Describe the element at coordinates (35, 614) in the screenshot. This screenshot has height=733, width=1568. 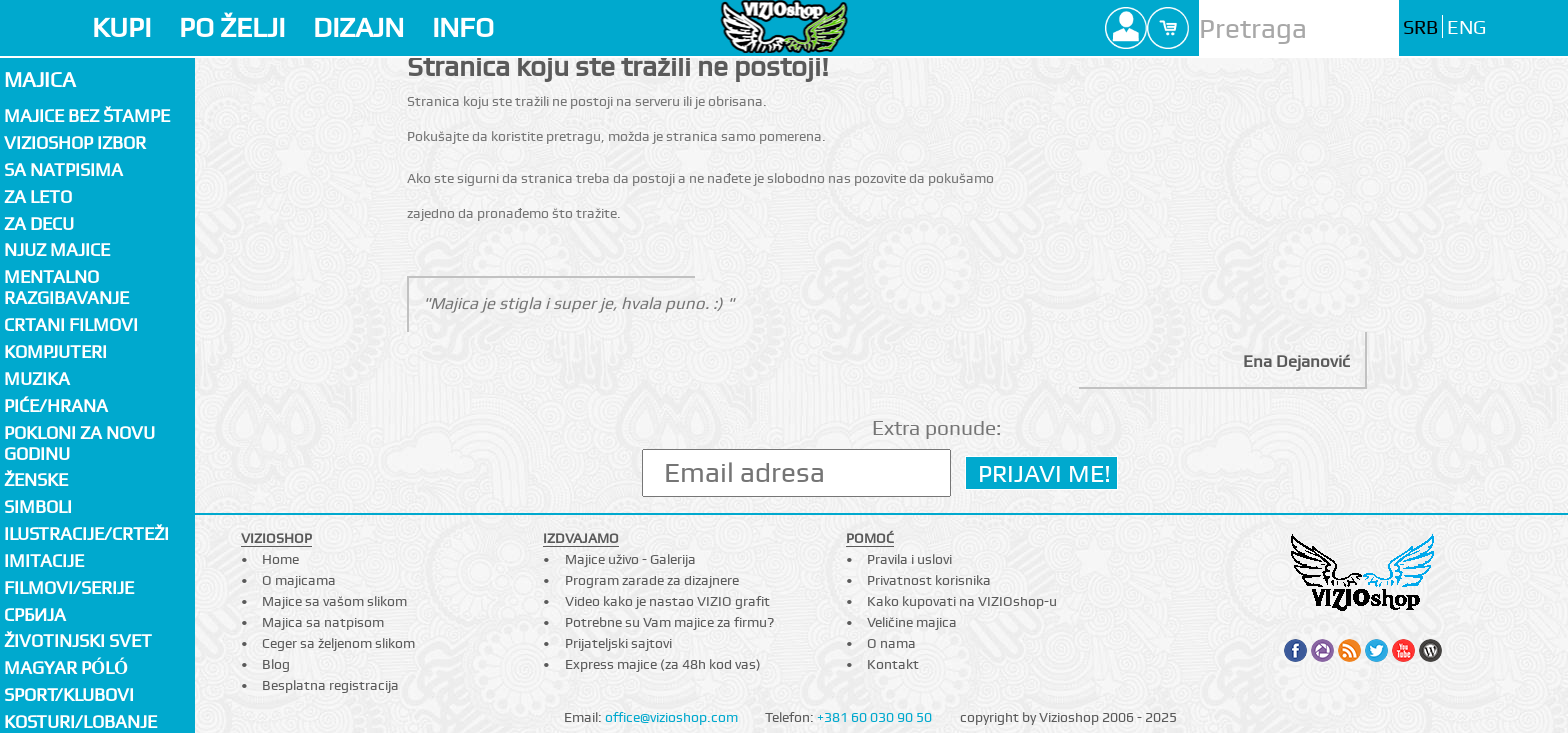
I see `СРБИЈА` at that location.